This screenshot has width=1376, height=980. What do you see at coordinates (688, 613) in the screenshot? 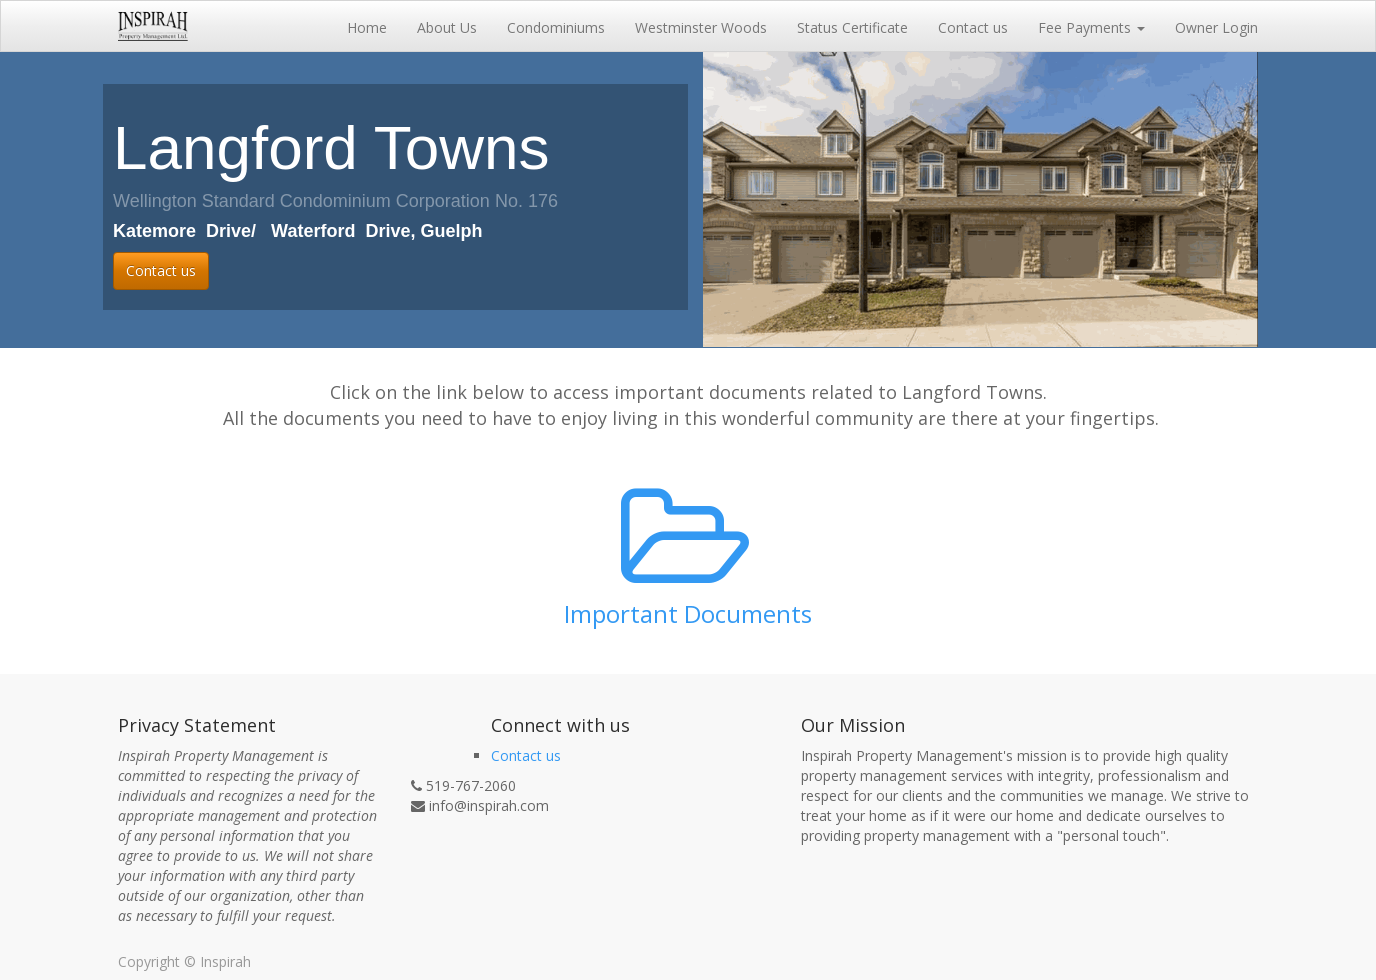
I see `Important Documents` at bounding box center [688, 613].